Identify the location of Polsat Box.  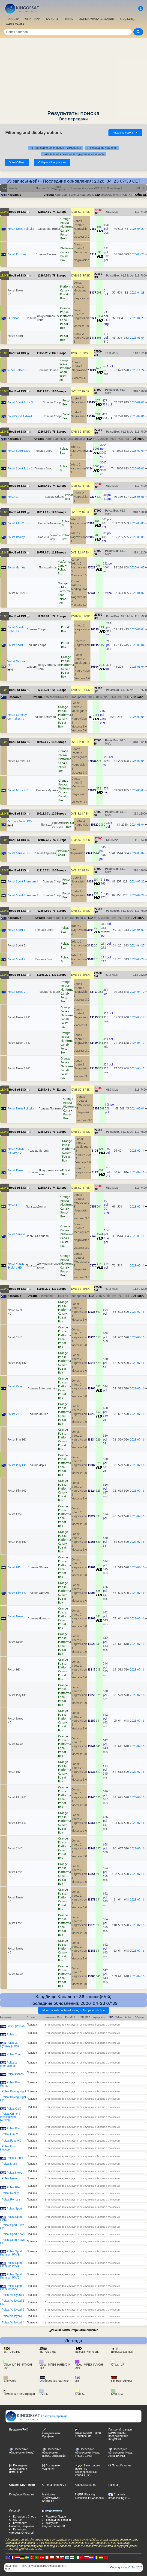
(64, 236).